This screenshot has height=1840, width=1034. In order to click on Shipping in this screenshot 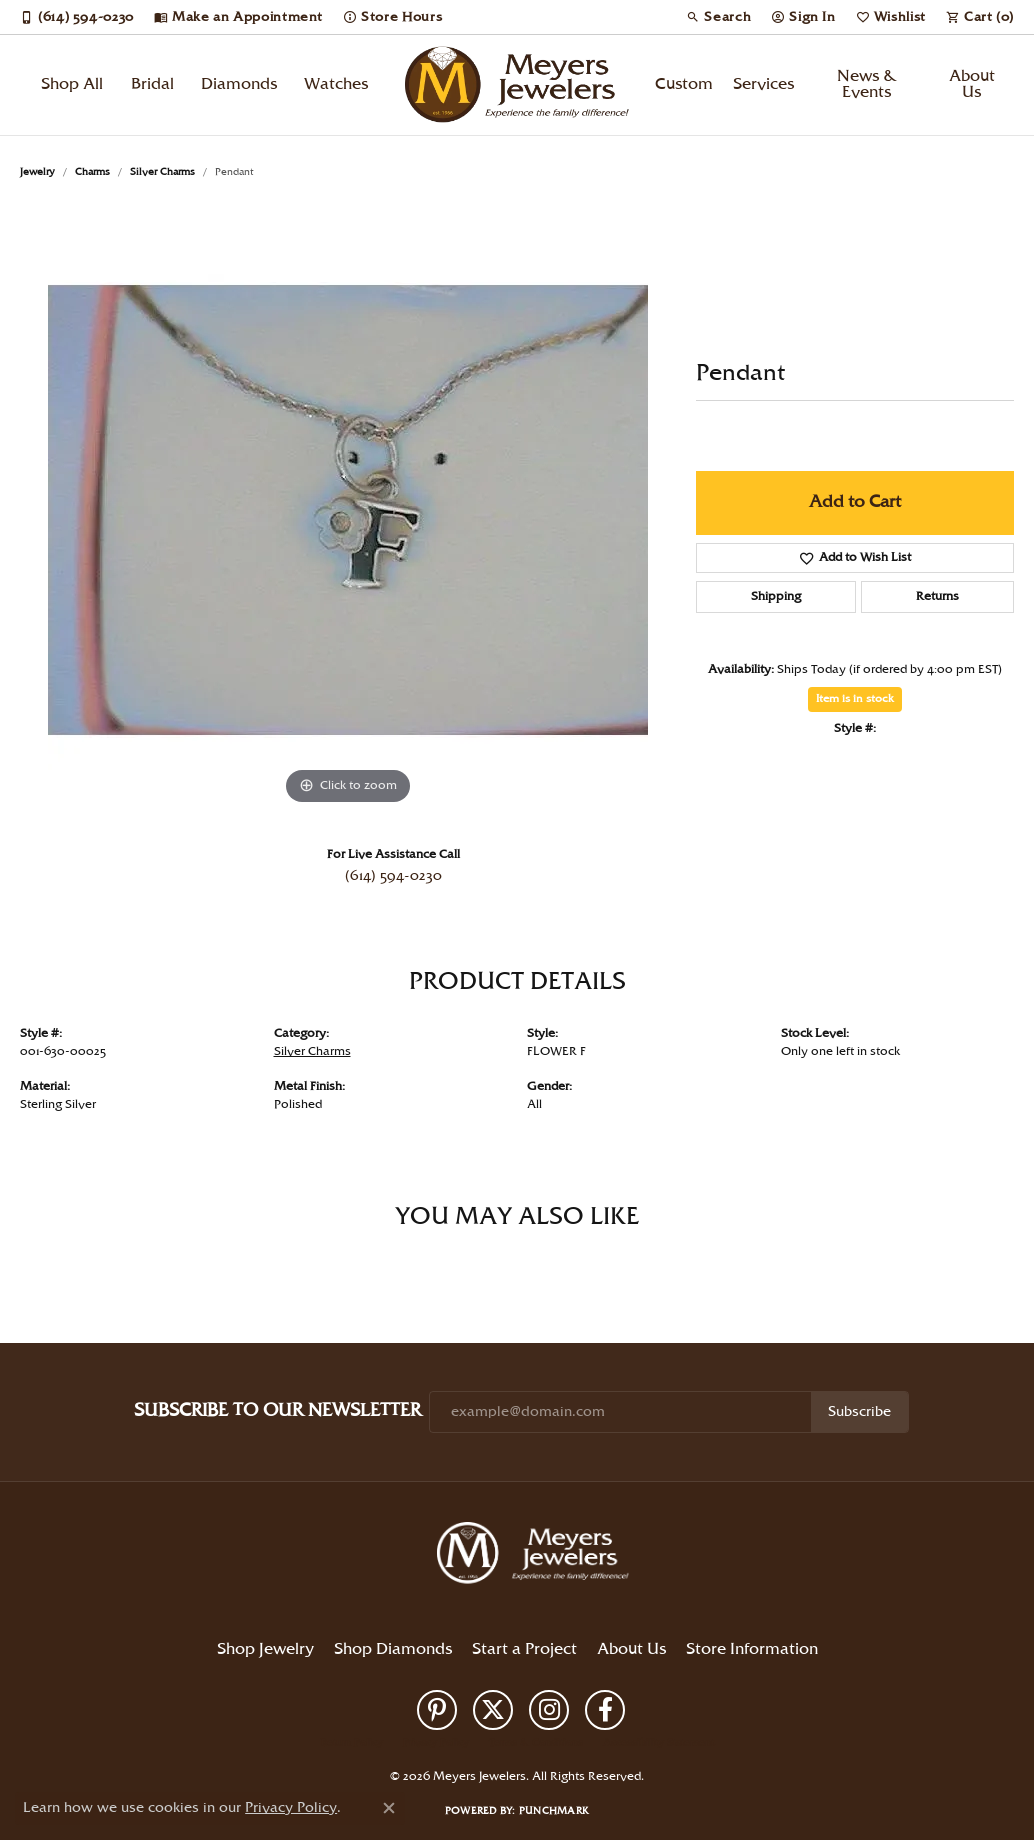, I will do `click(776, 596)`.